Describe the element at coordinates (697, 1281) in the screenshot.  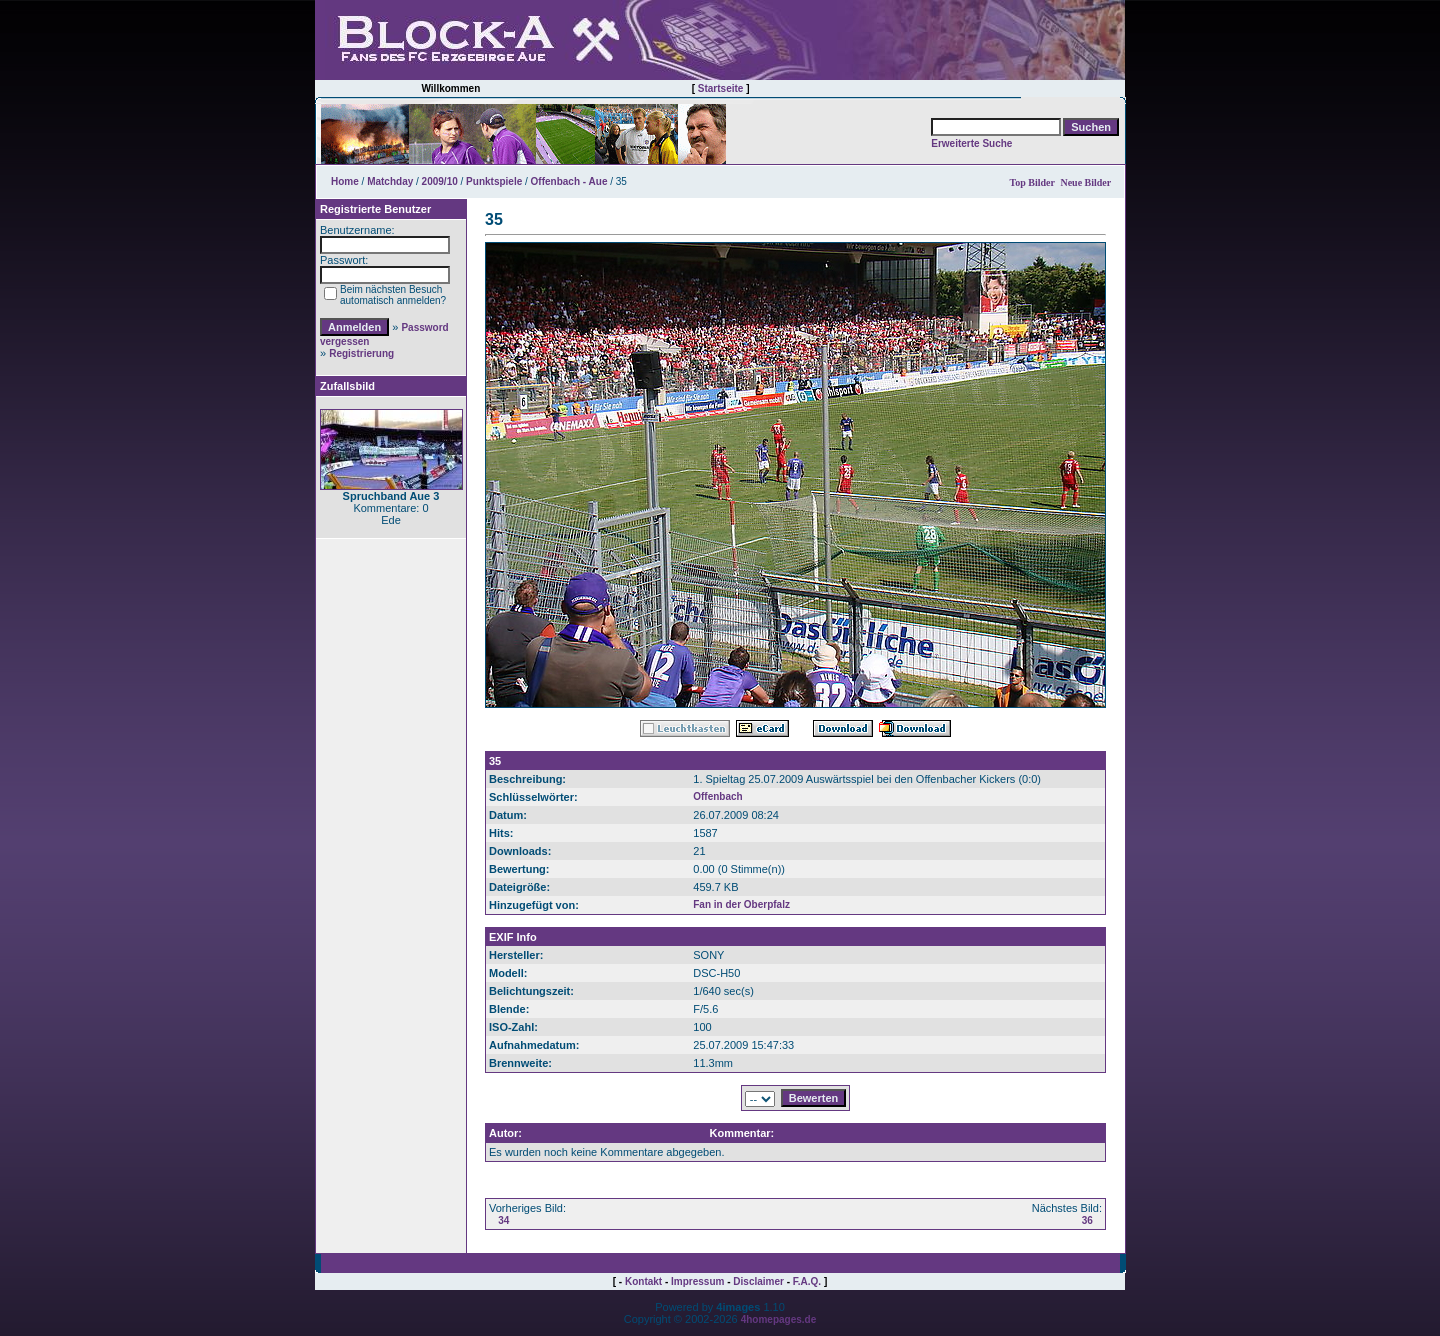
I see `Impressum` at that location.